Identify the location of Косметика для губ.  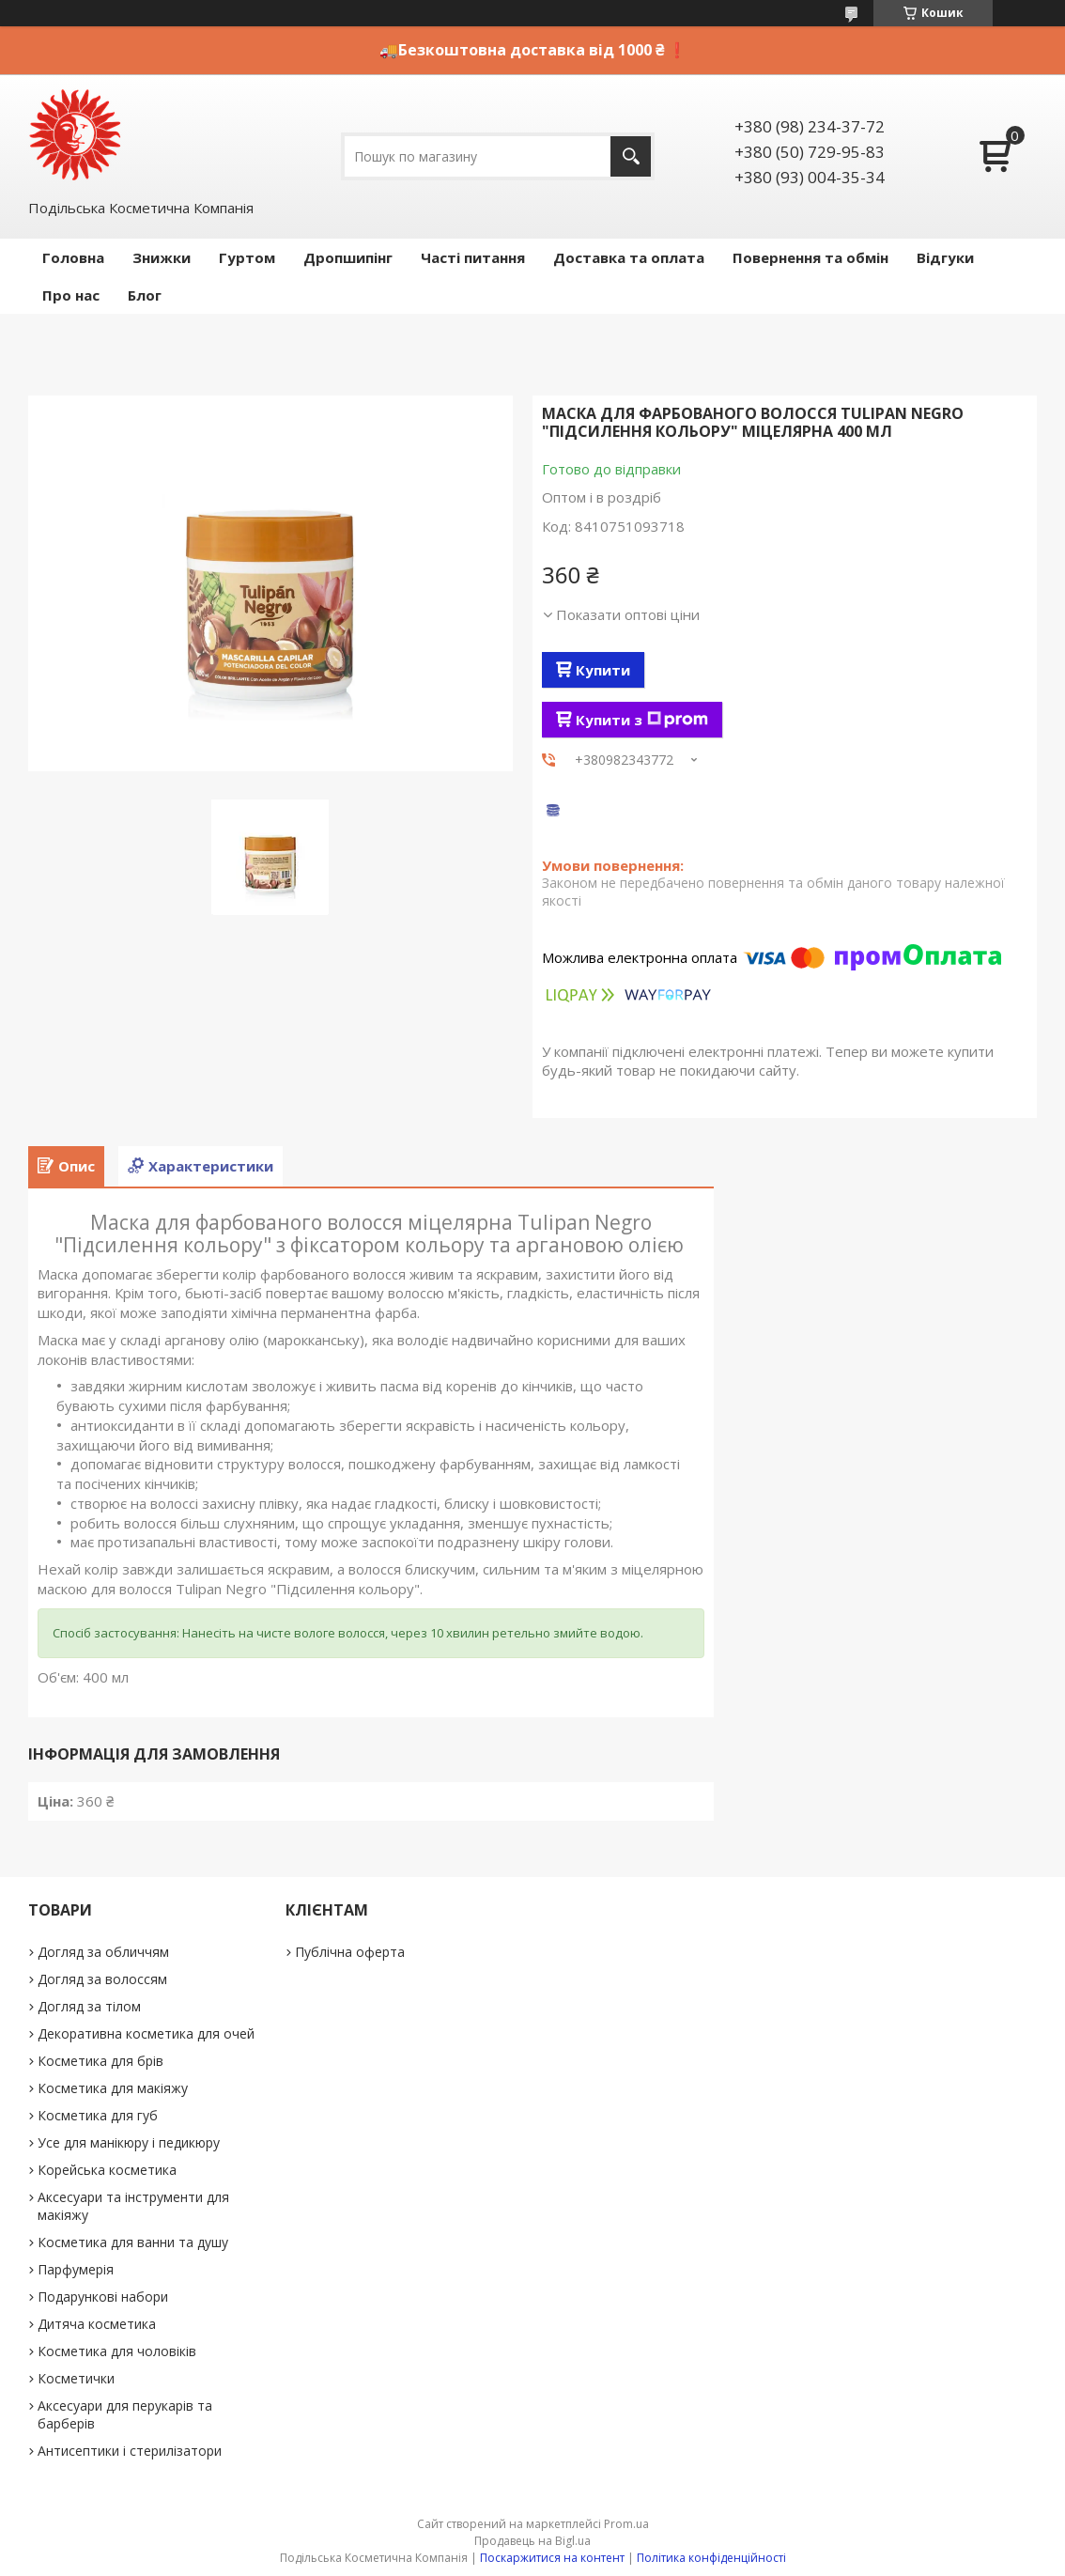
(98, 2115).